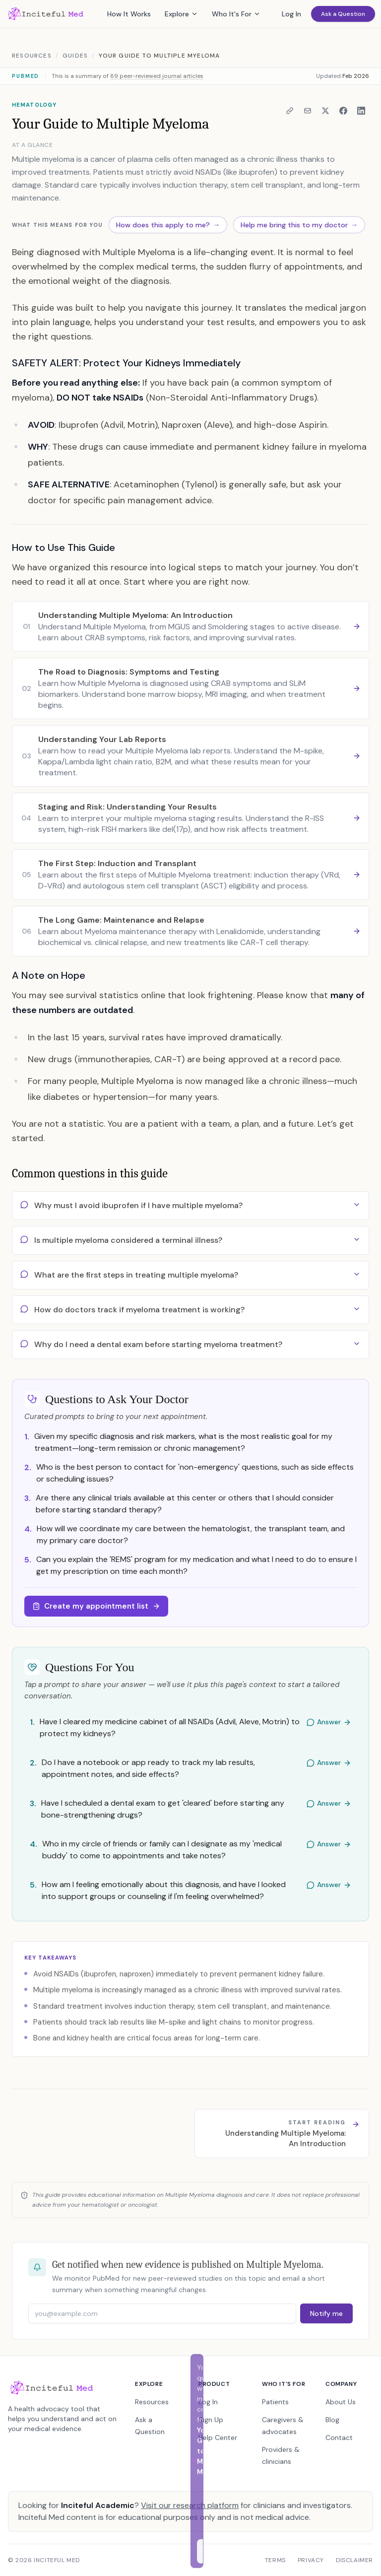  Describe the element at coordinates (275, 2560) in the screenshot. I see `Terms` at that location.